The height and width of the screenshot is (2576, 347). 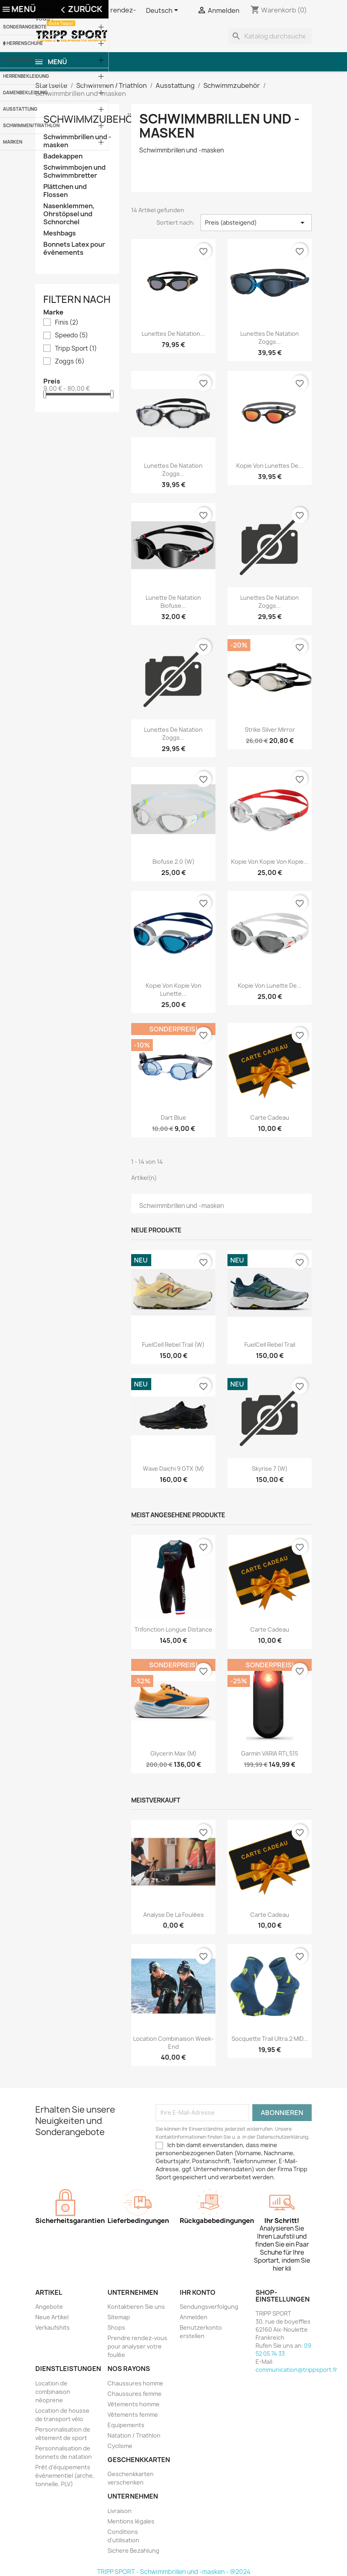 I want to click on Meshbags, so click(x=59, y=233).